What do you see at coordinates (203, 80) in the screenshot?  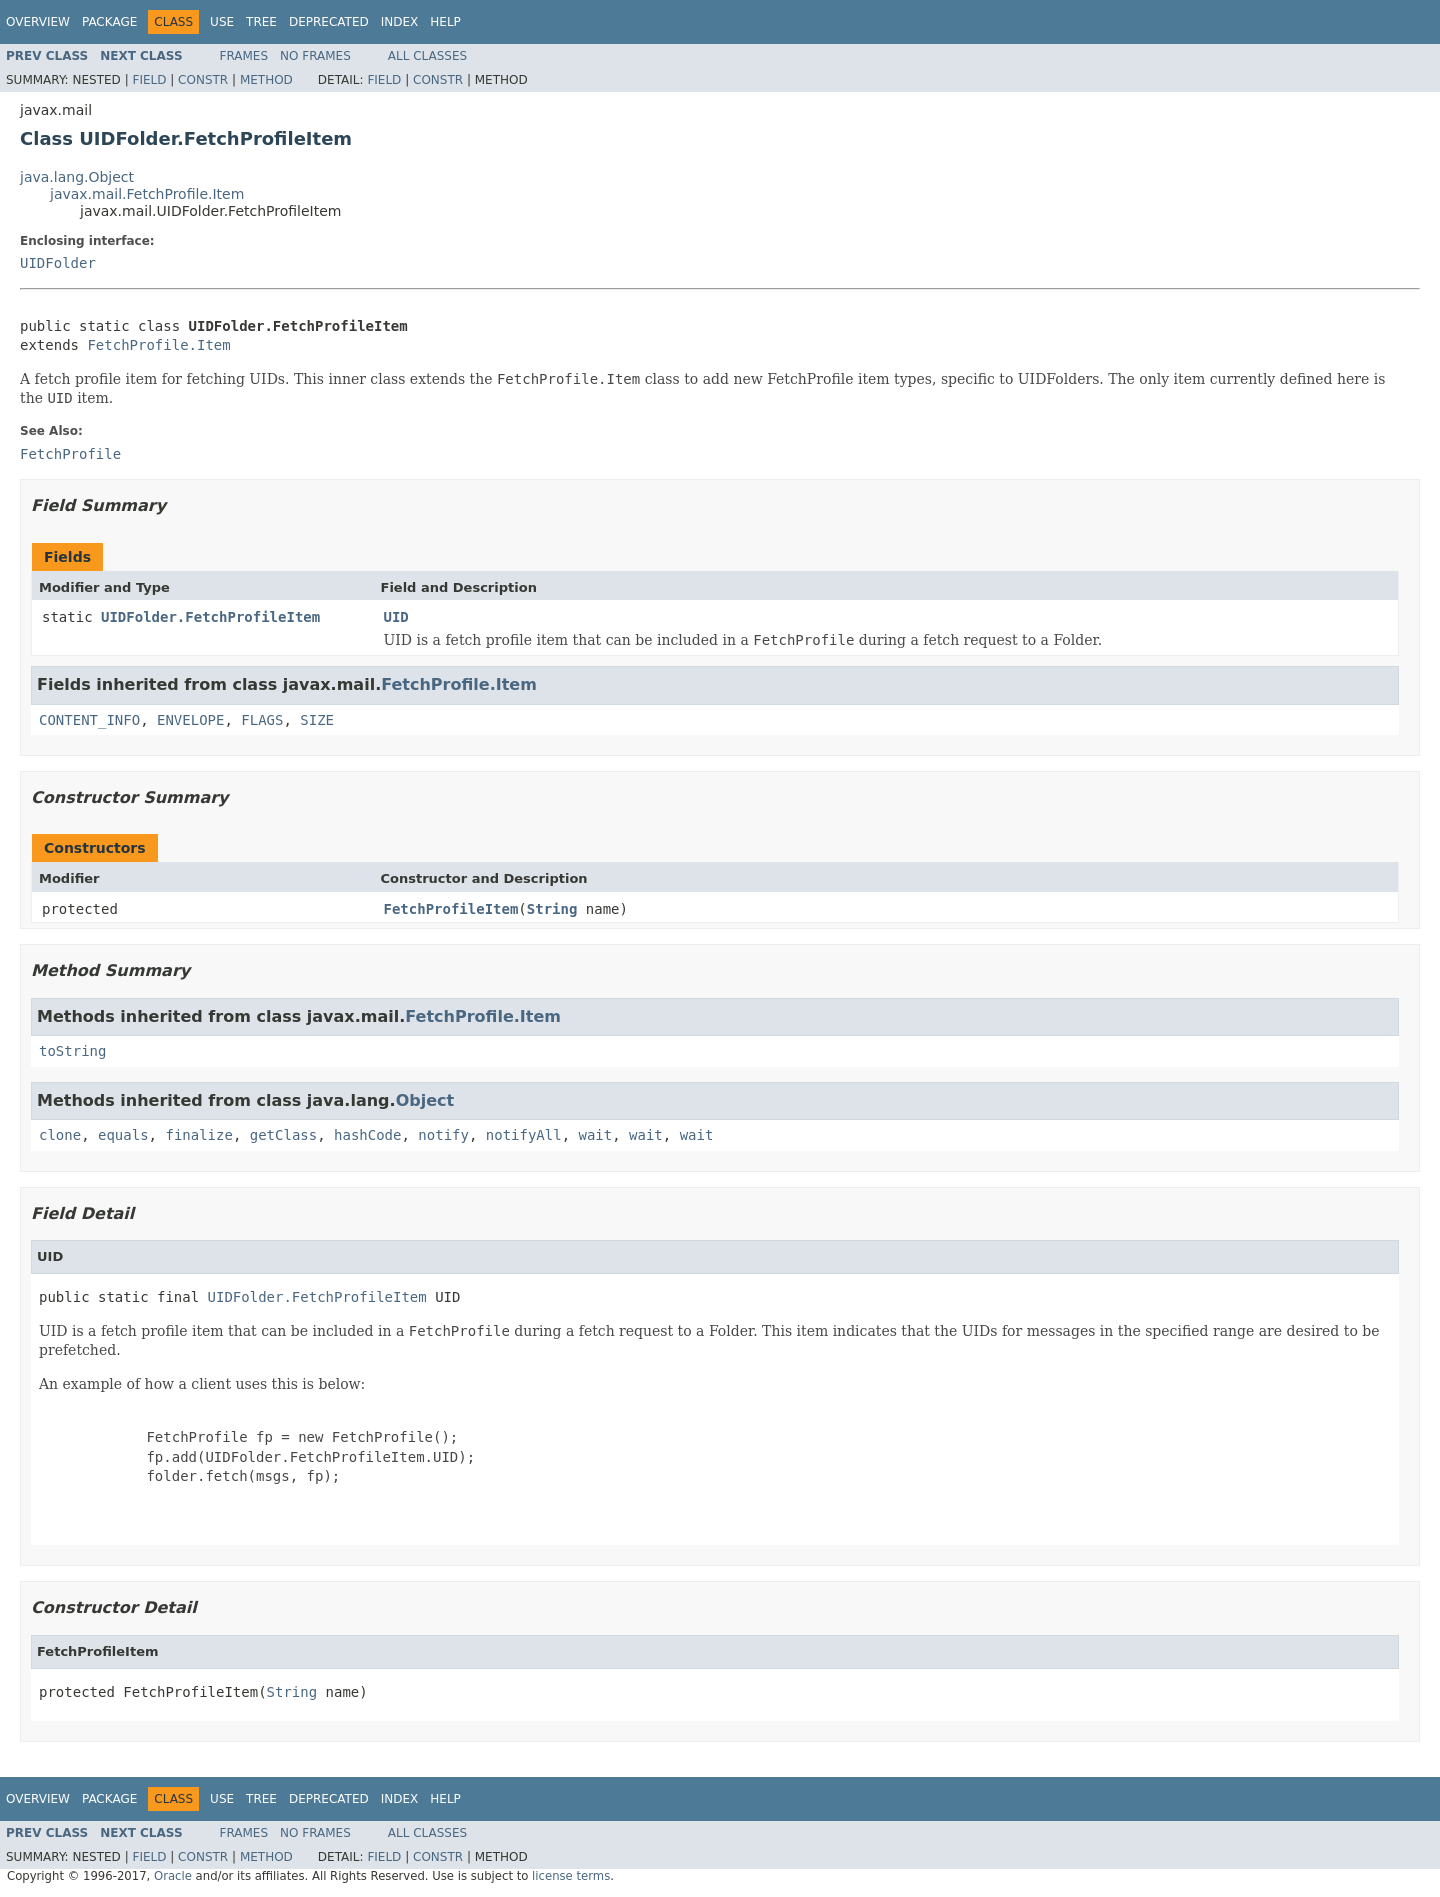 I see `Constr` at bounding box center [203, 80].